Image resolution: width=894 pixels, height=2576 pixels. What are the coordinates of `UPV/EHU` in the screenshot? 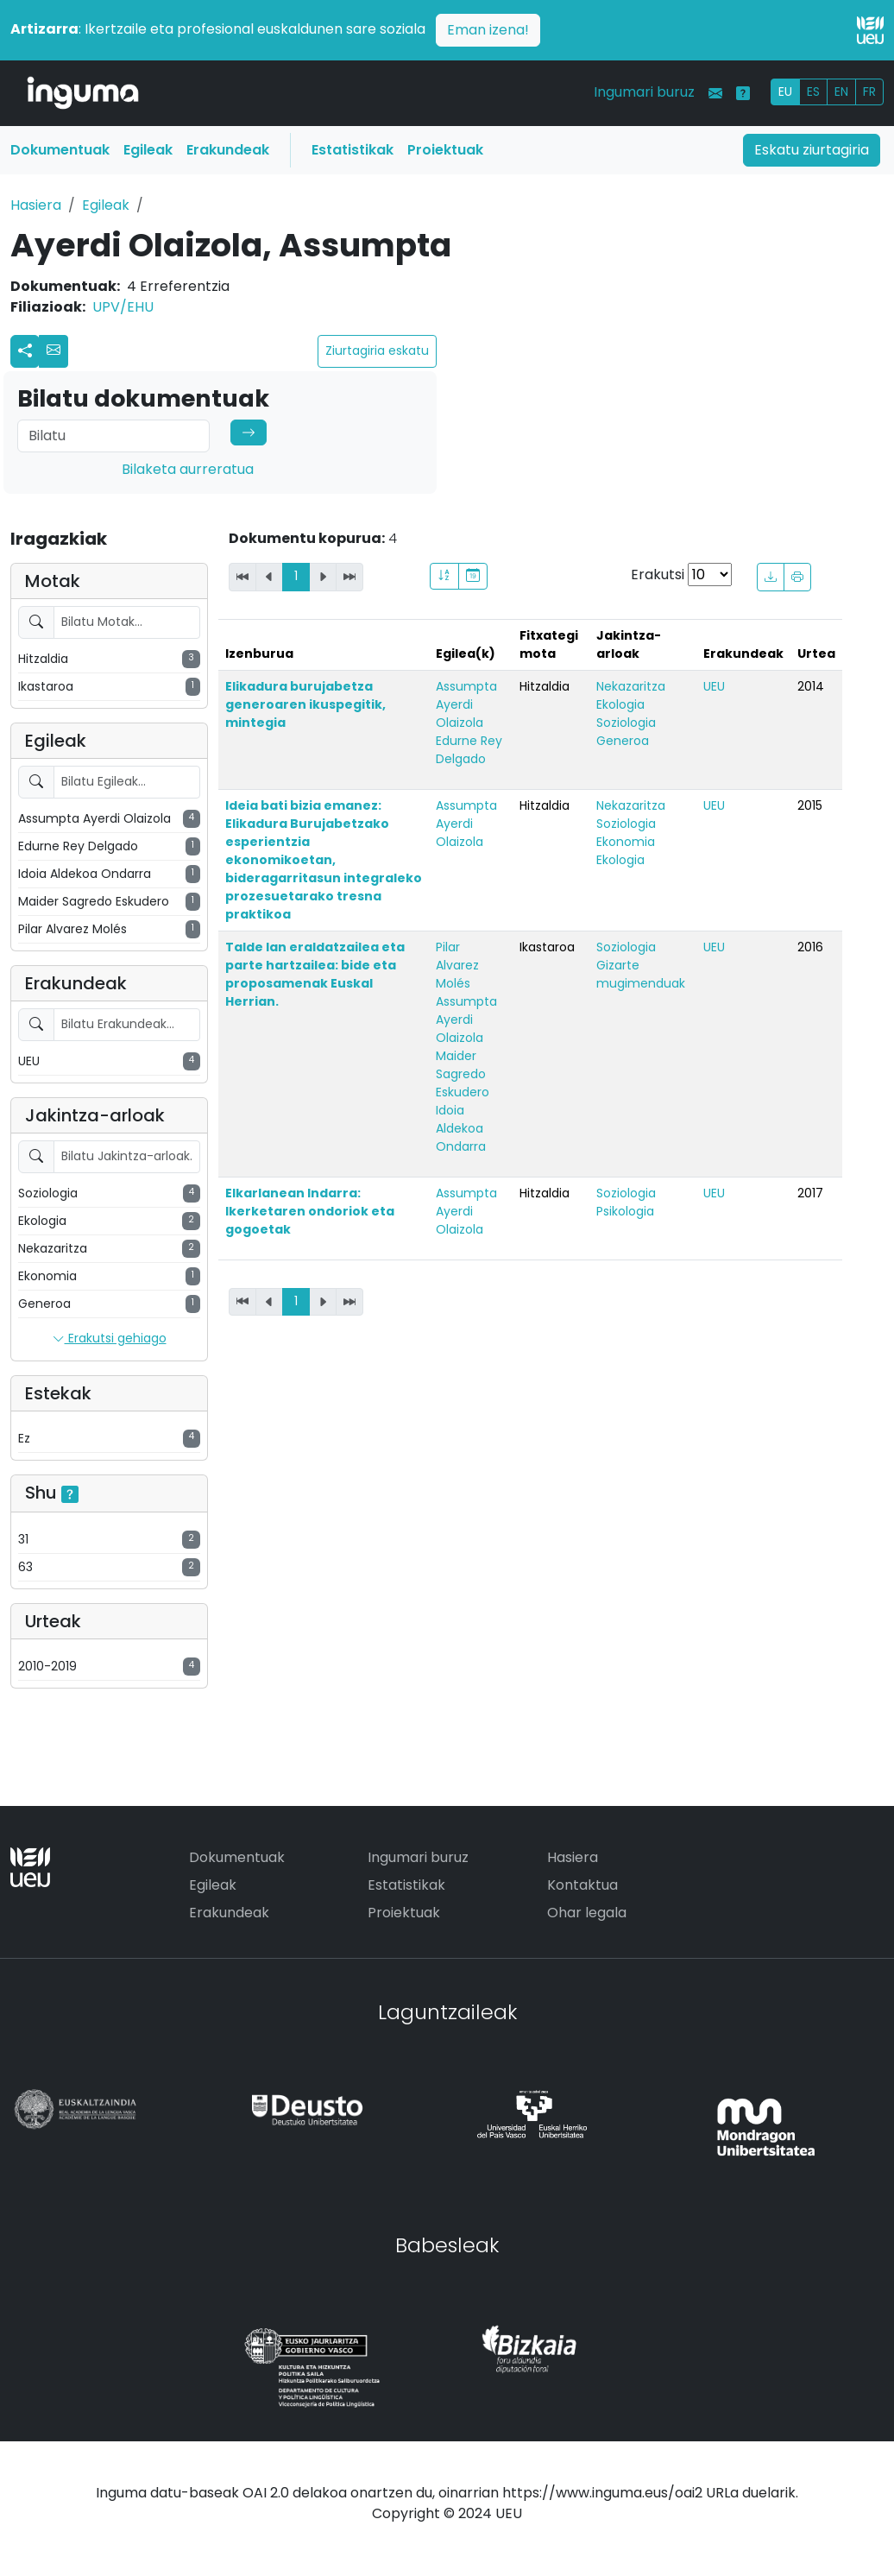 It's located at (123, 307).